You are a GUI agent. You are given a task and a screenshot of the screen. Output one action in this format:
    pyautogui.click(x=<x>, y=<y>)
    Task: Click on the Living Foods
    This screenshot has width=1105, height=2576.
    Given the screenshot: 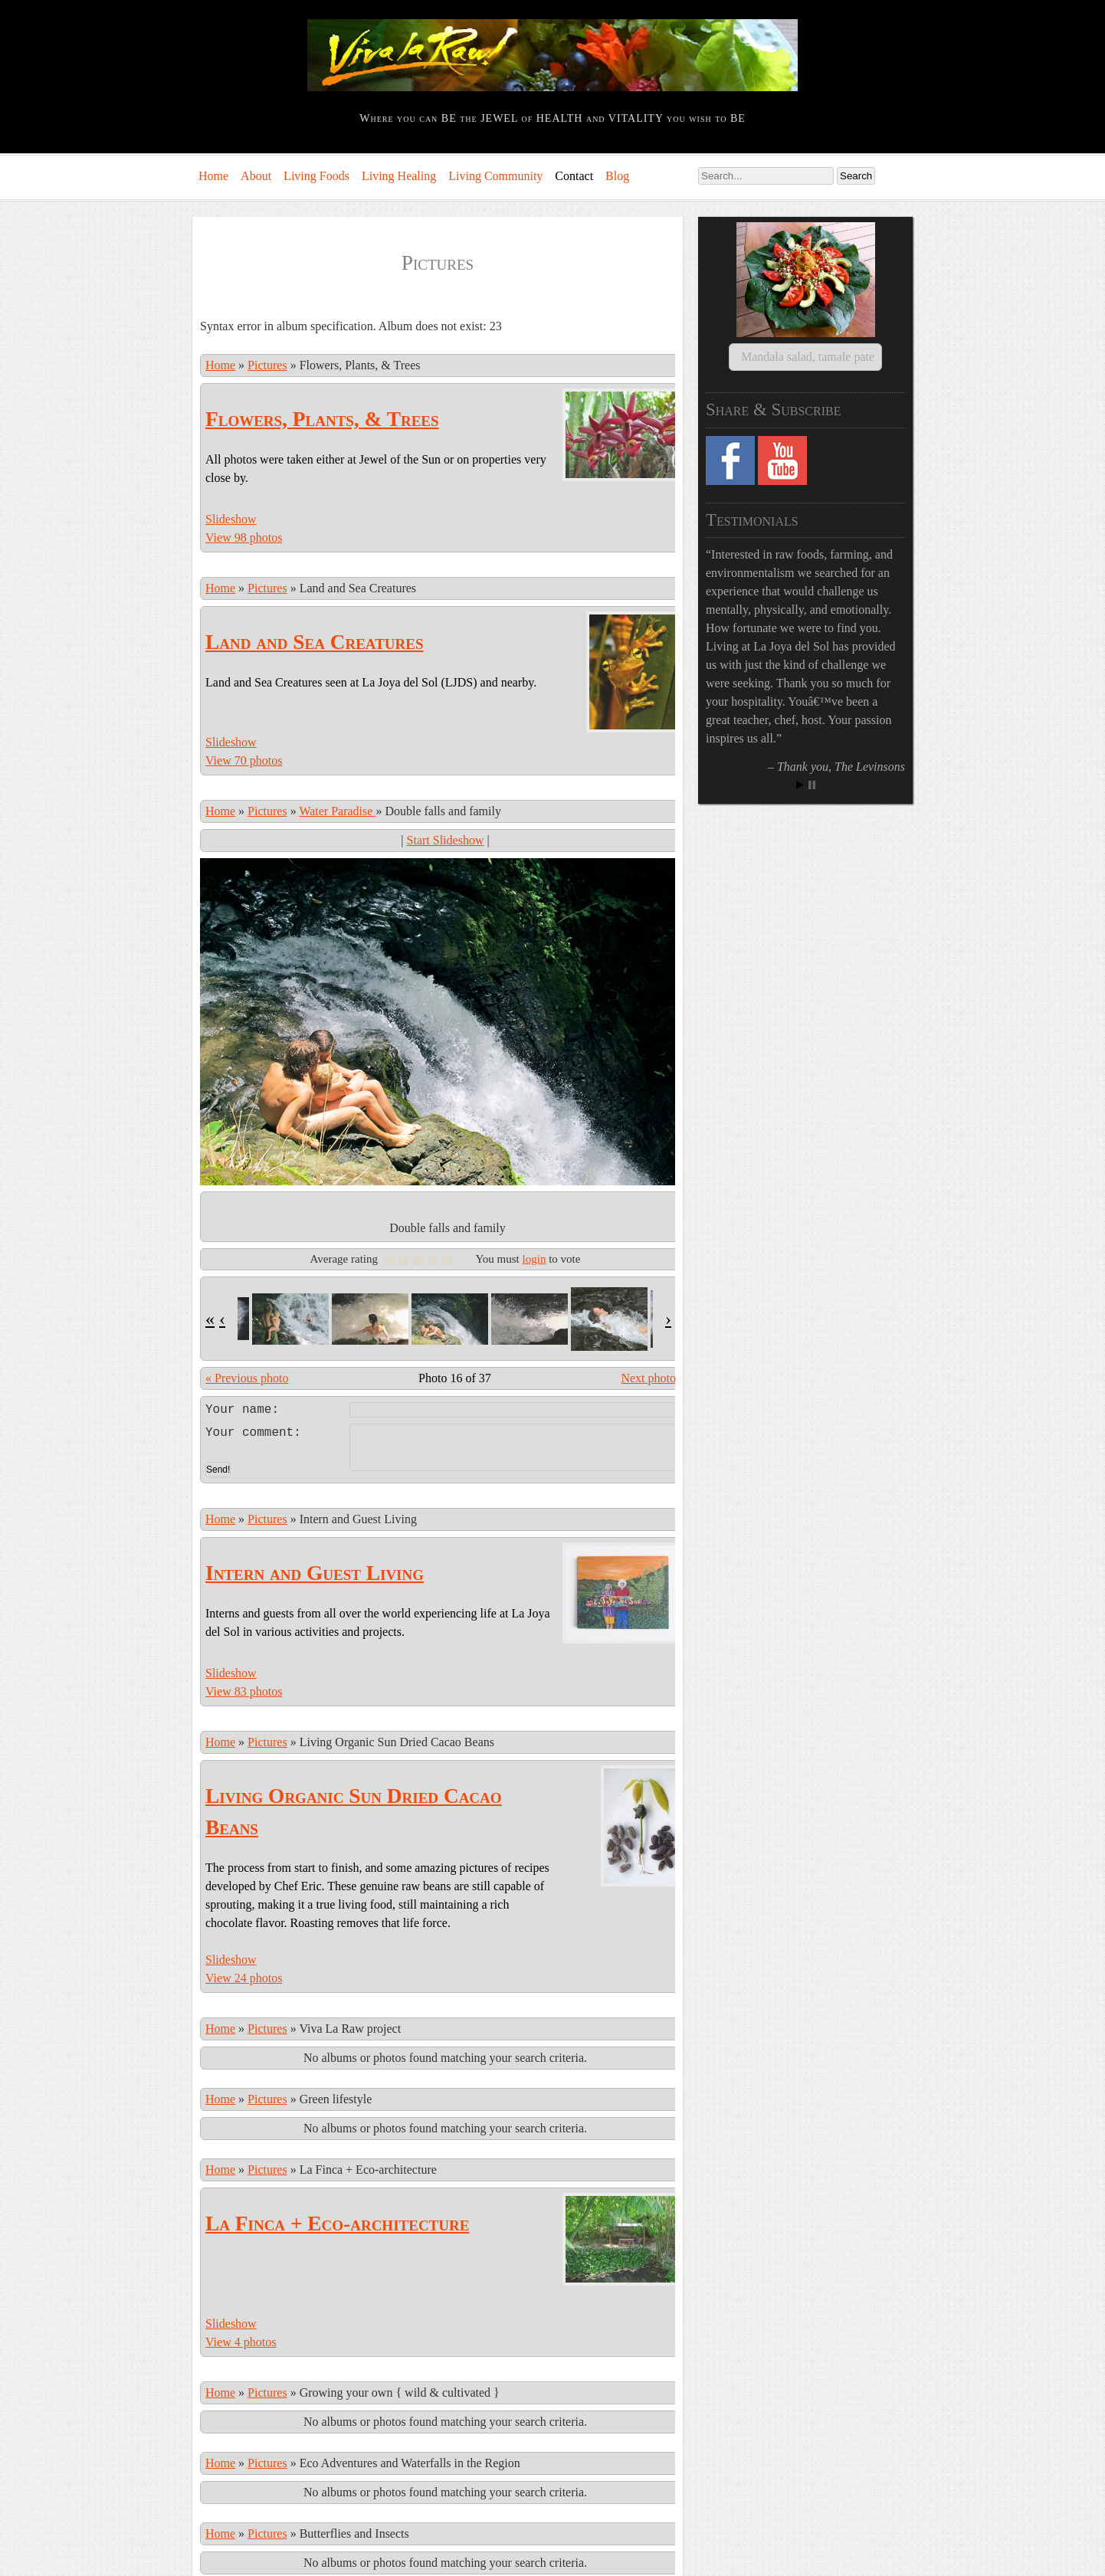 What is the action you would take?
    pyautogui.click(x=316, y=175)
    